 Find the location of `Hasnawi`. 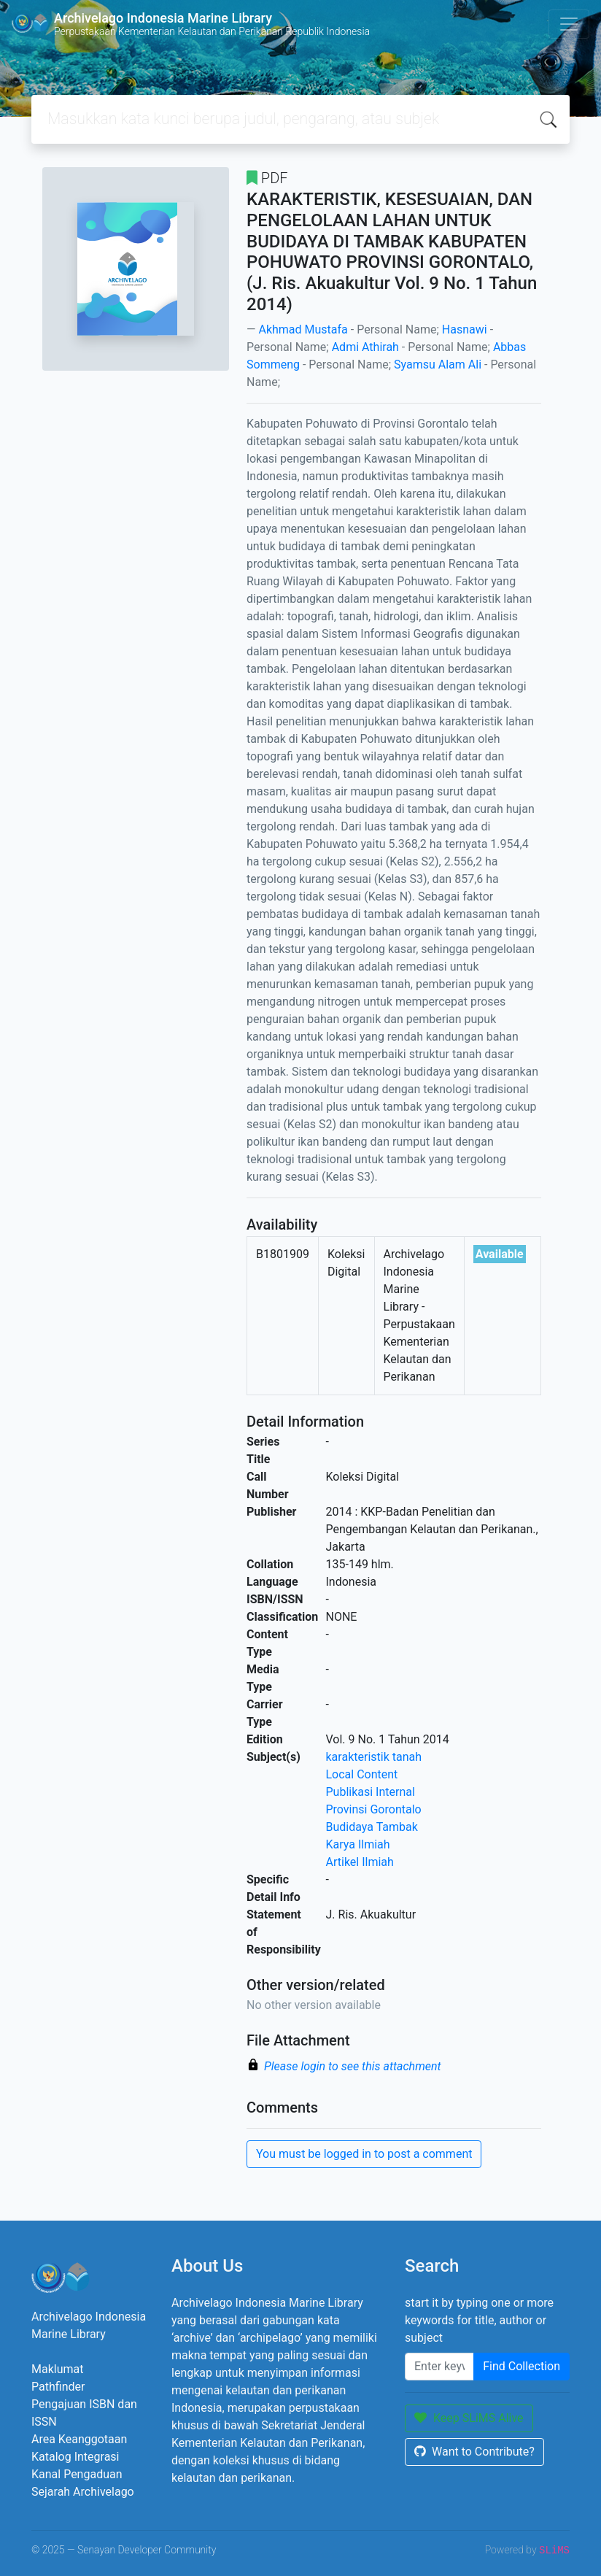

Hasnawi is located at coordinates (464, 329).